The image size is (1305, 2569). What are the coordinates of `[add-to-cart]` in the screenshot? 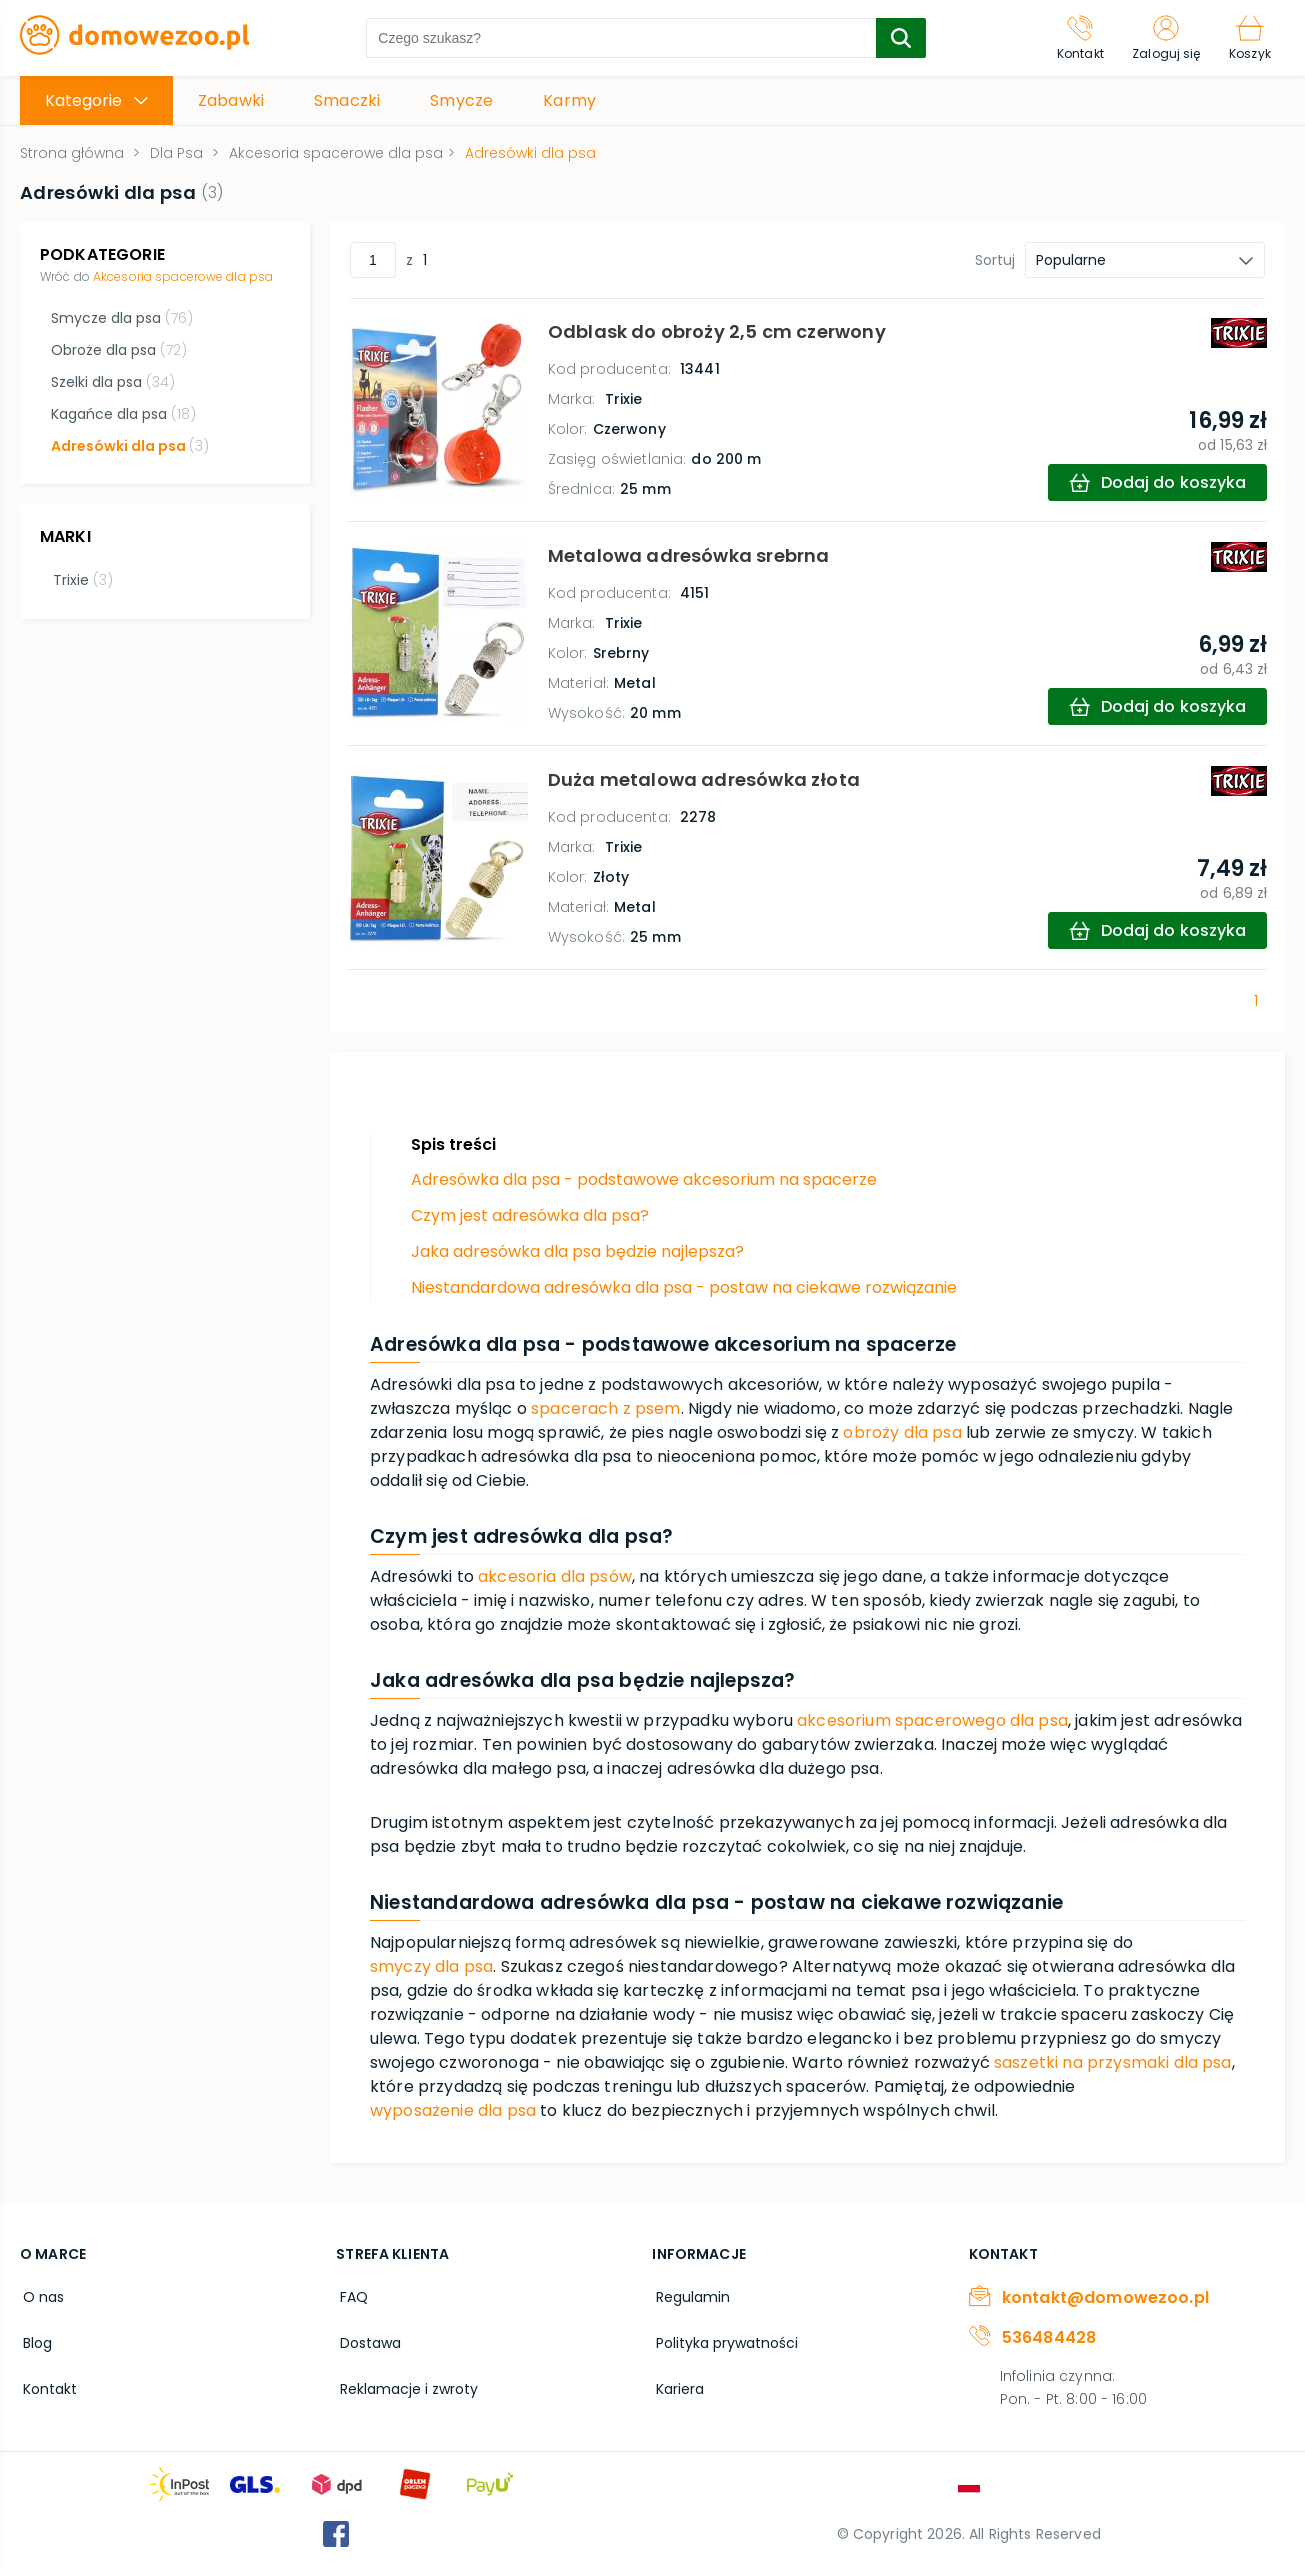 It's located at (1155, 482).